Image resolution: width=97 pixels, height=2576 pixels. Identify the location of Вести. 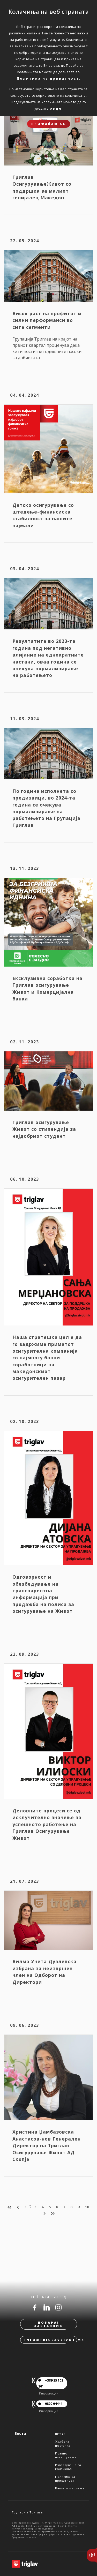
(20, 2433).